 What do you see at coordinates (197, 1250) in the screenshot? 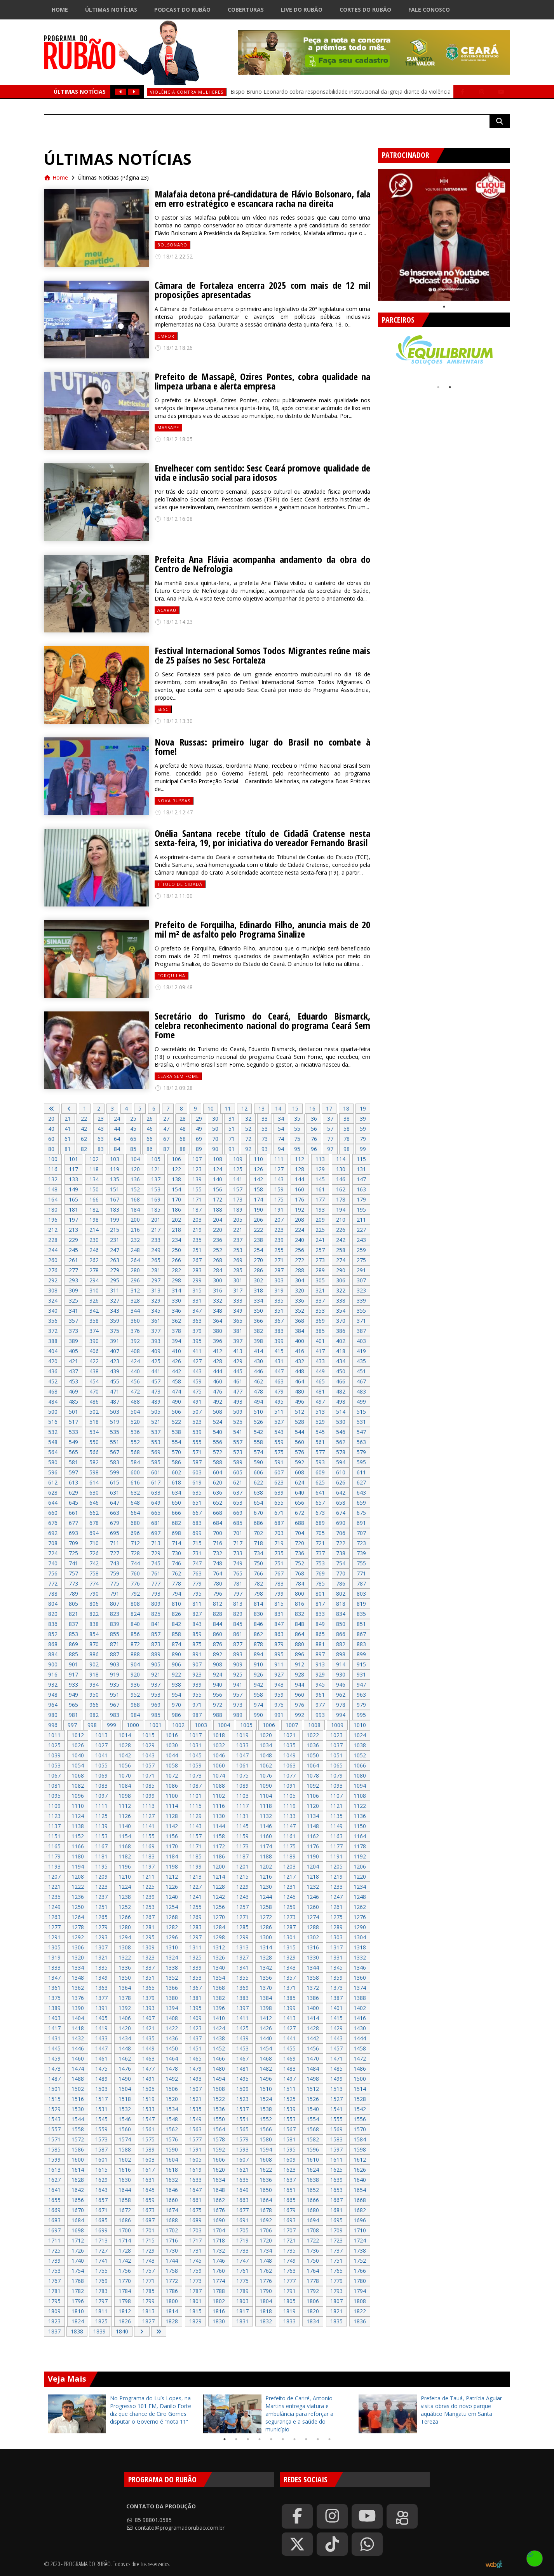
I see `251` at bounding box center [197, 1250].